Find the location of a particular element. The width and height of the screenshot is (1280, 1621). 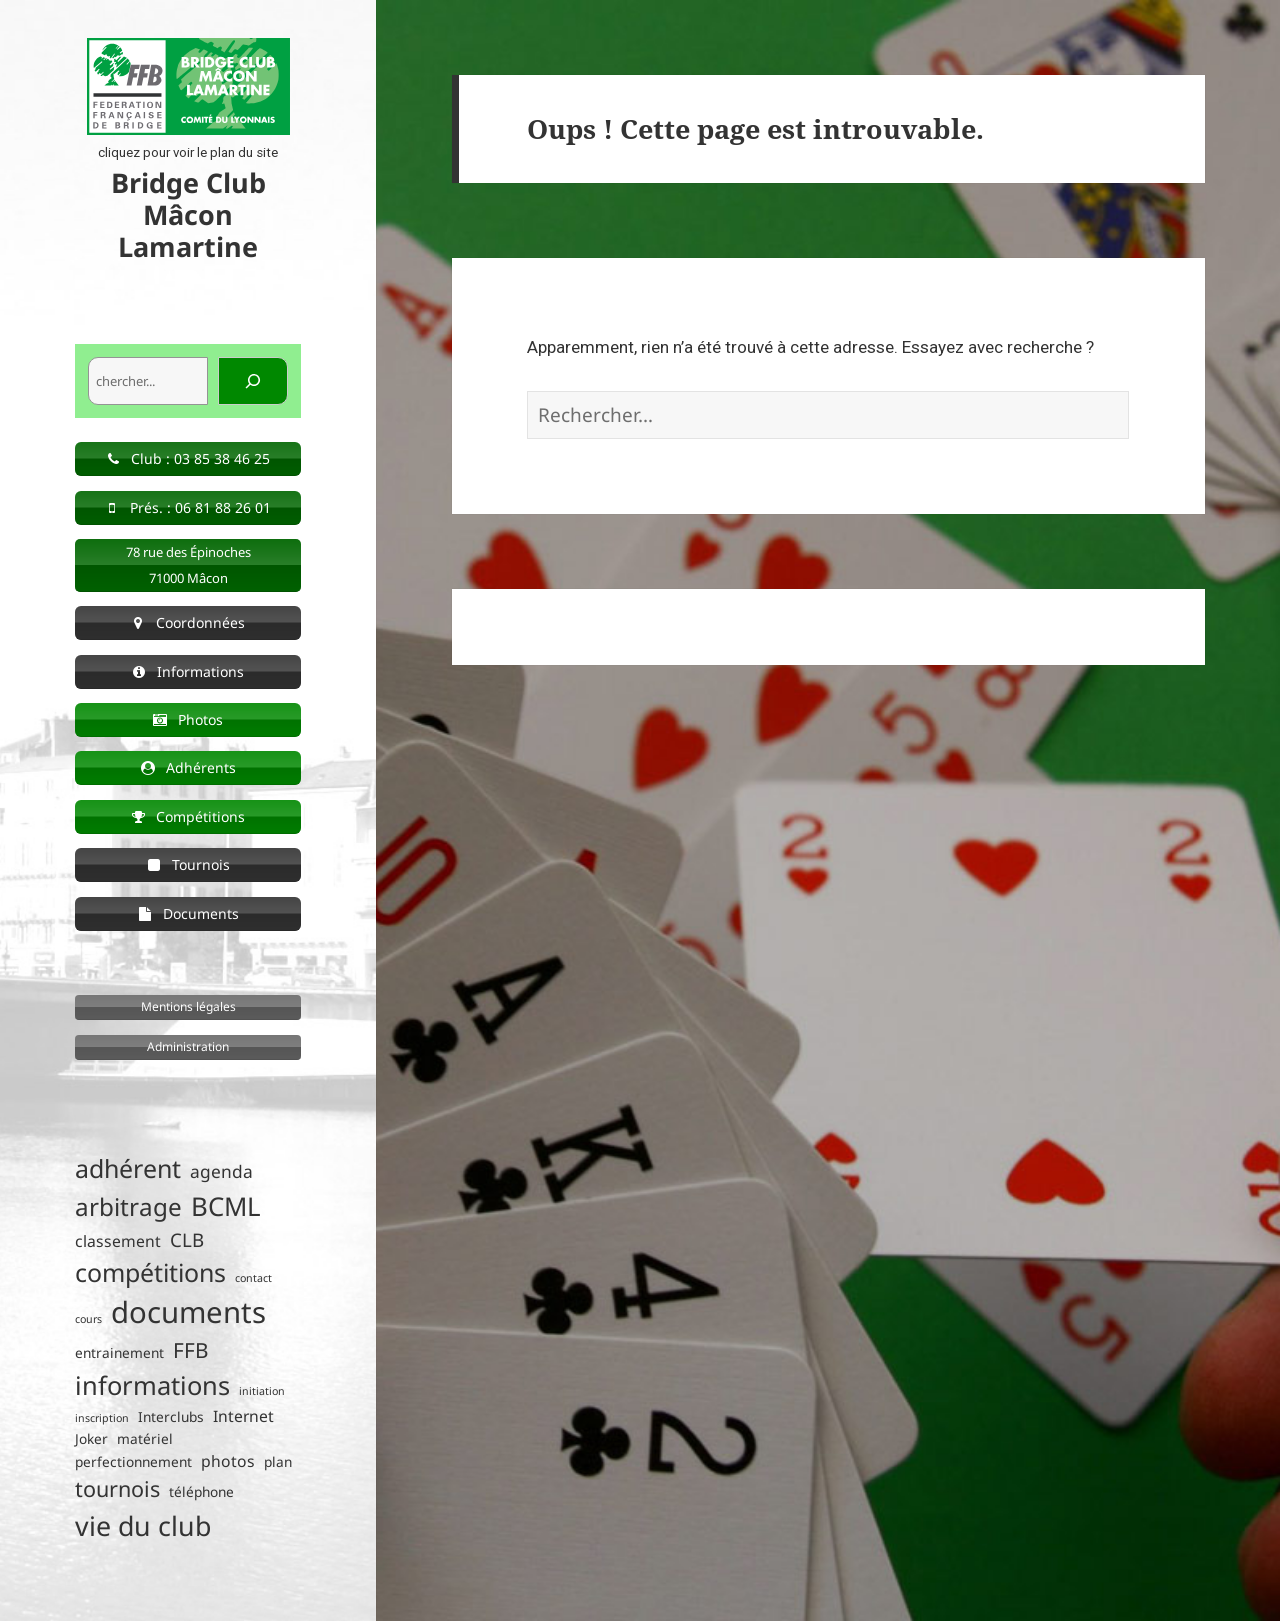

Bridge Club Mâcon Lamartine is located at coordinates (188, 214).